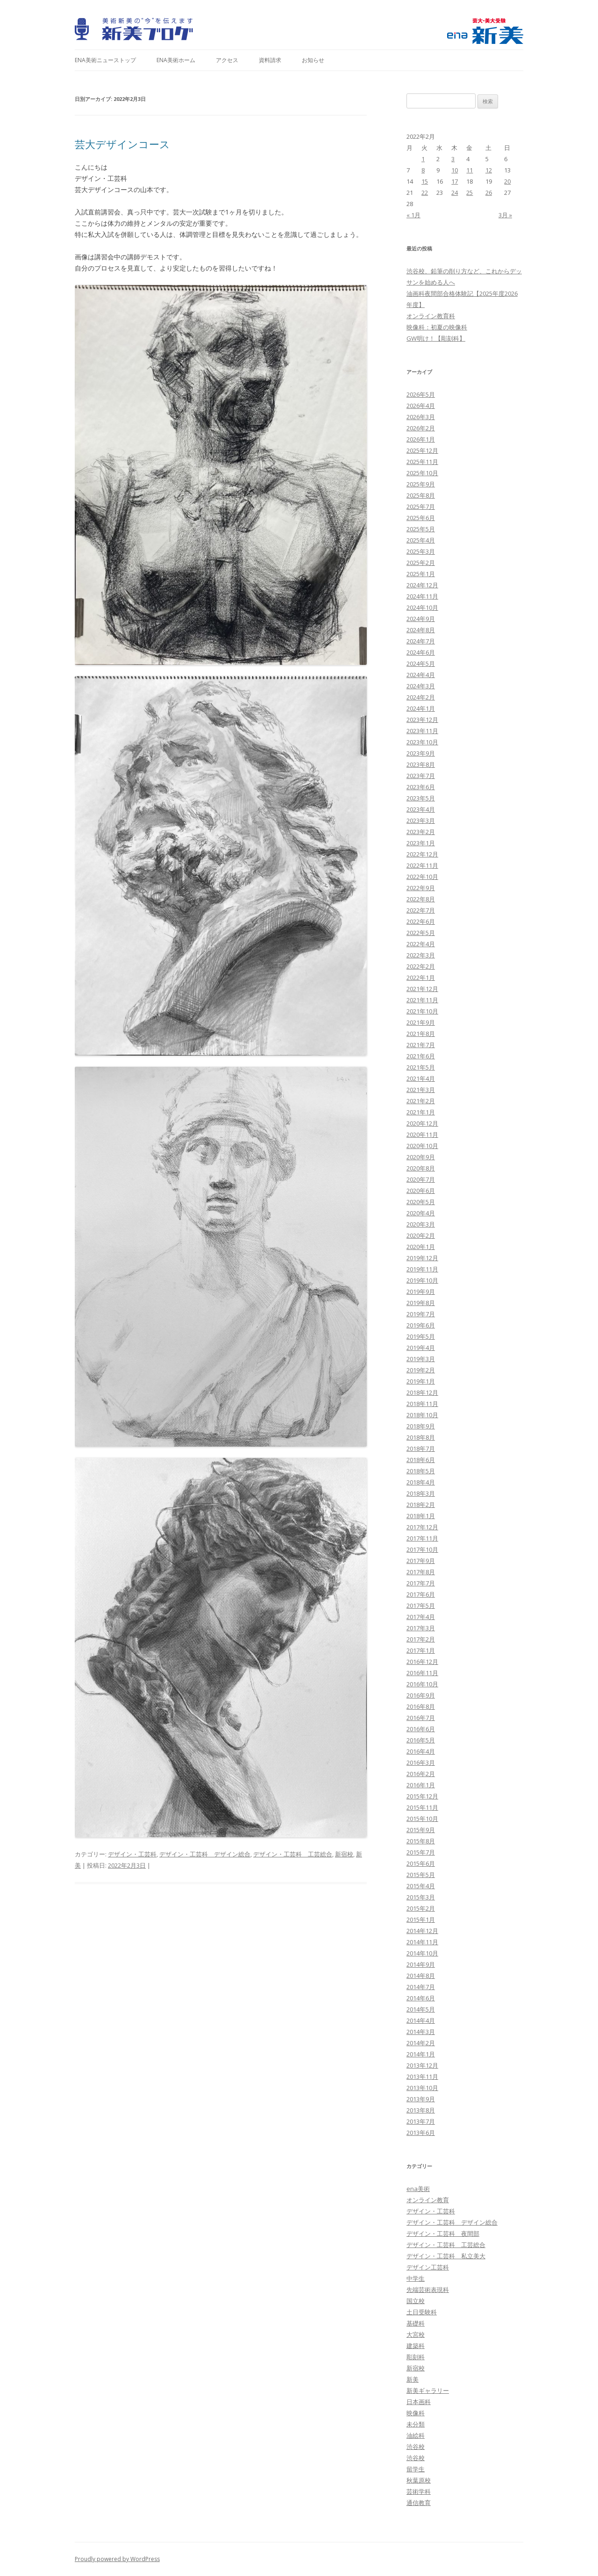 This screenshot has height=2576, width=598. Describe the element at coordinates (420, 1022) in the screenshot. I see `2021年9月` at that location.